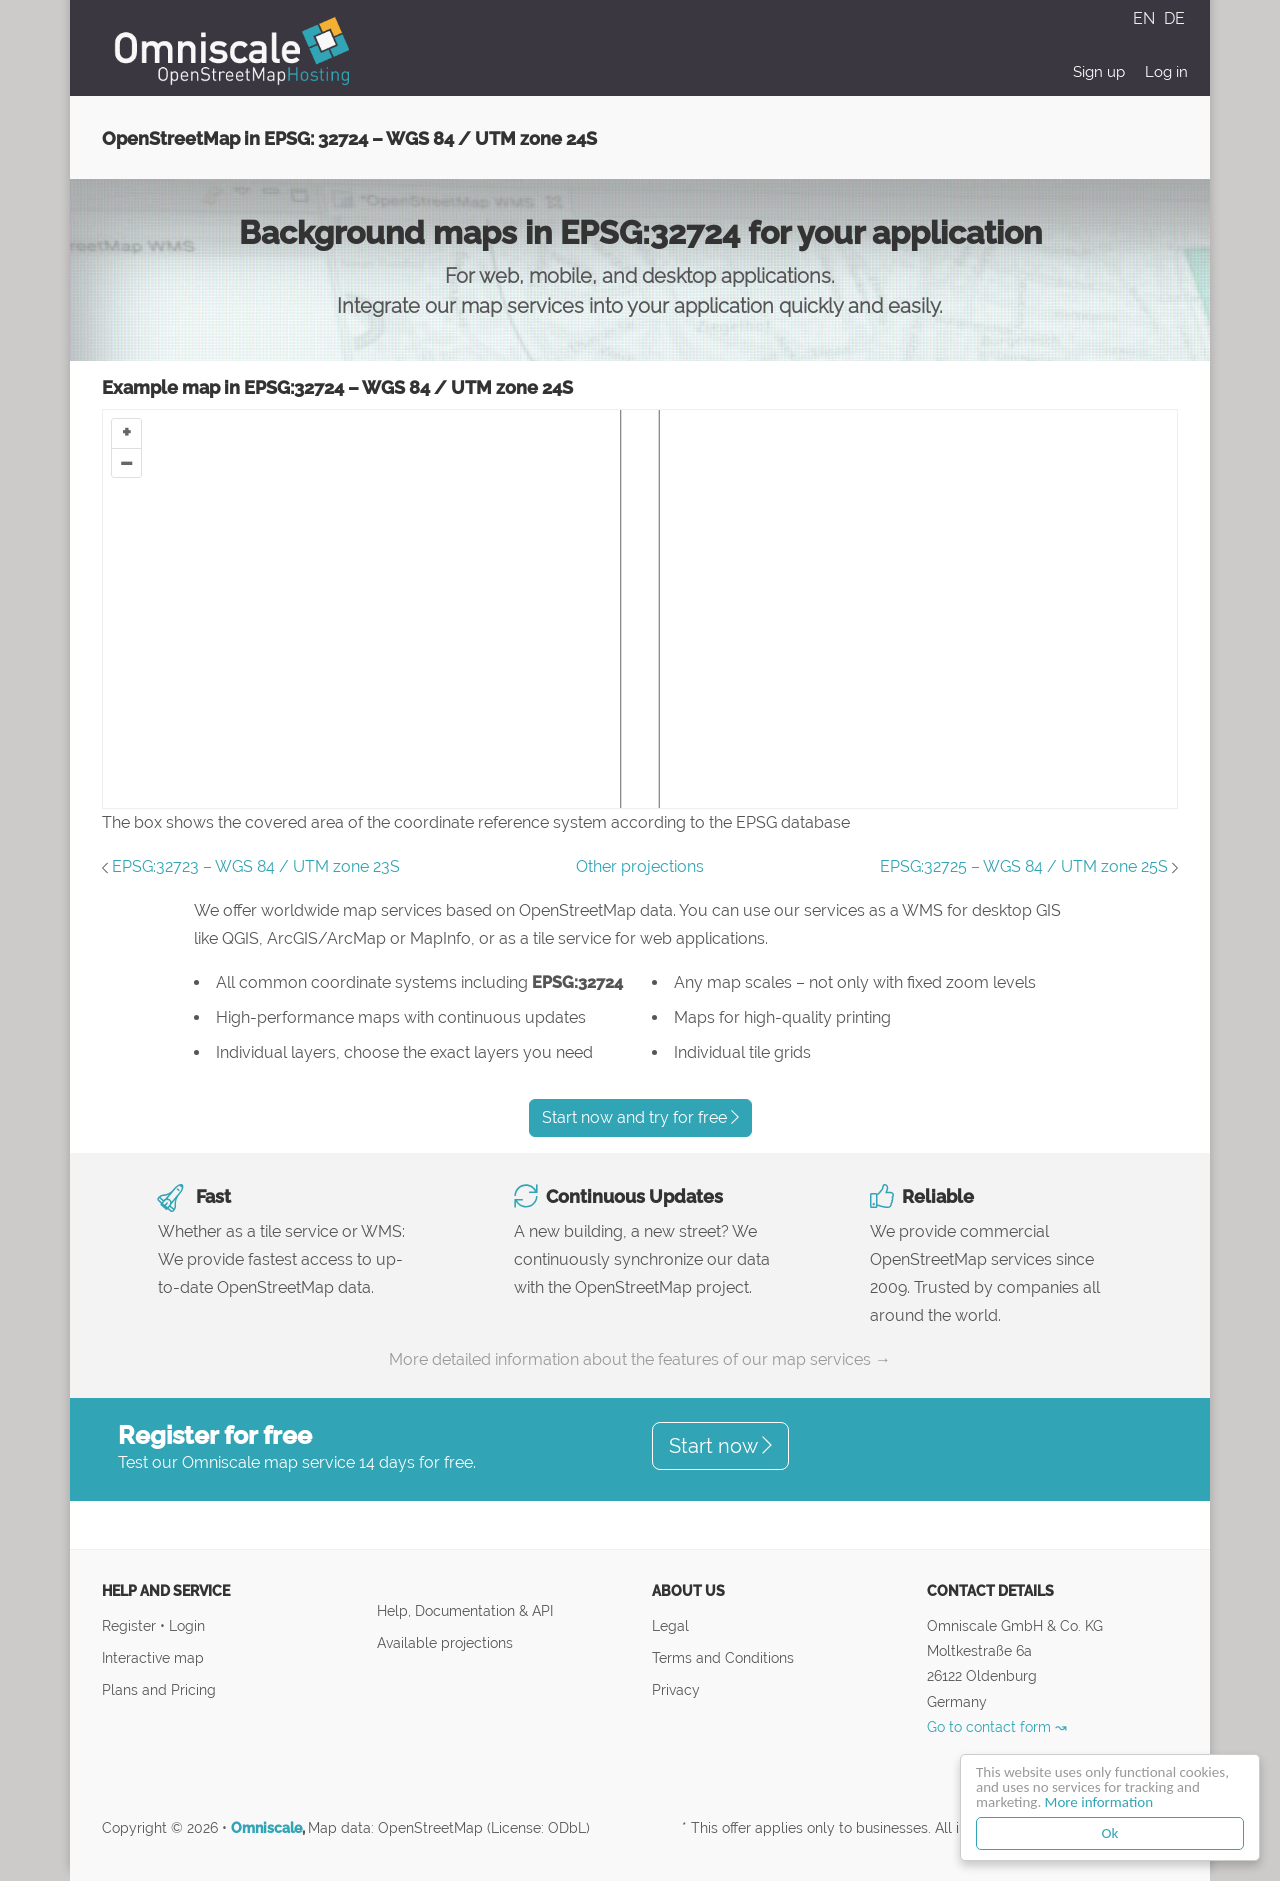 The image size is (1280, 1881). Describe the element at coordinates (131, 1625) in the screenshot. I see `Register` at that location.